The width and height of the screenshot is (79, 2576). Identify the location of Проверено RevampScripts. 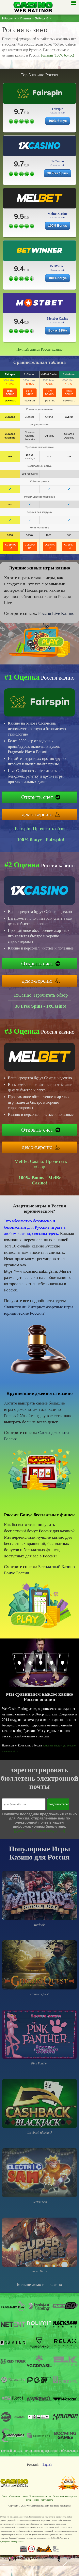
(12, 2541).